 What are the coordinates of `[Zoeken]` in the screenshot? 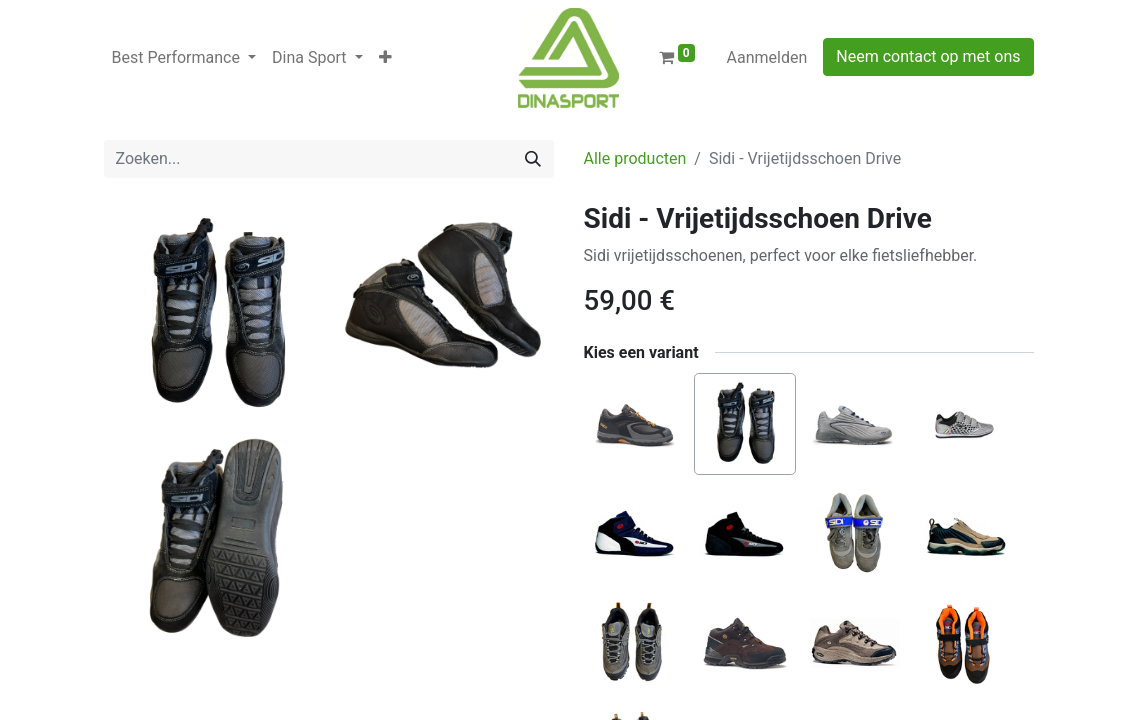 It's located at (533, 159).